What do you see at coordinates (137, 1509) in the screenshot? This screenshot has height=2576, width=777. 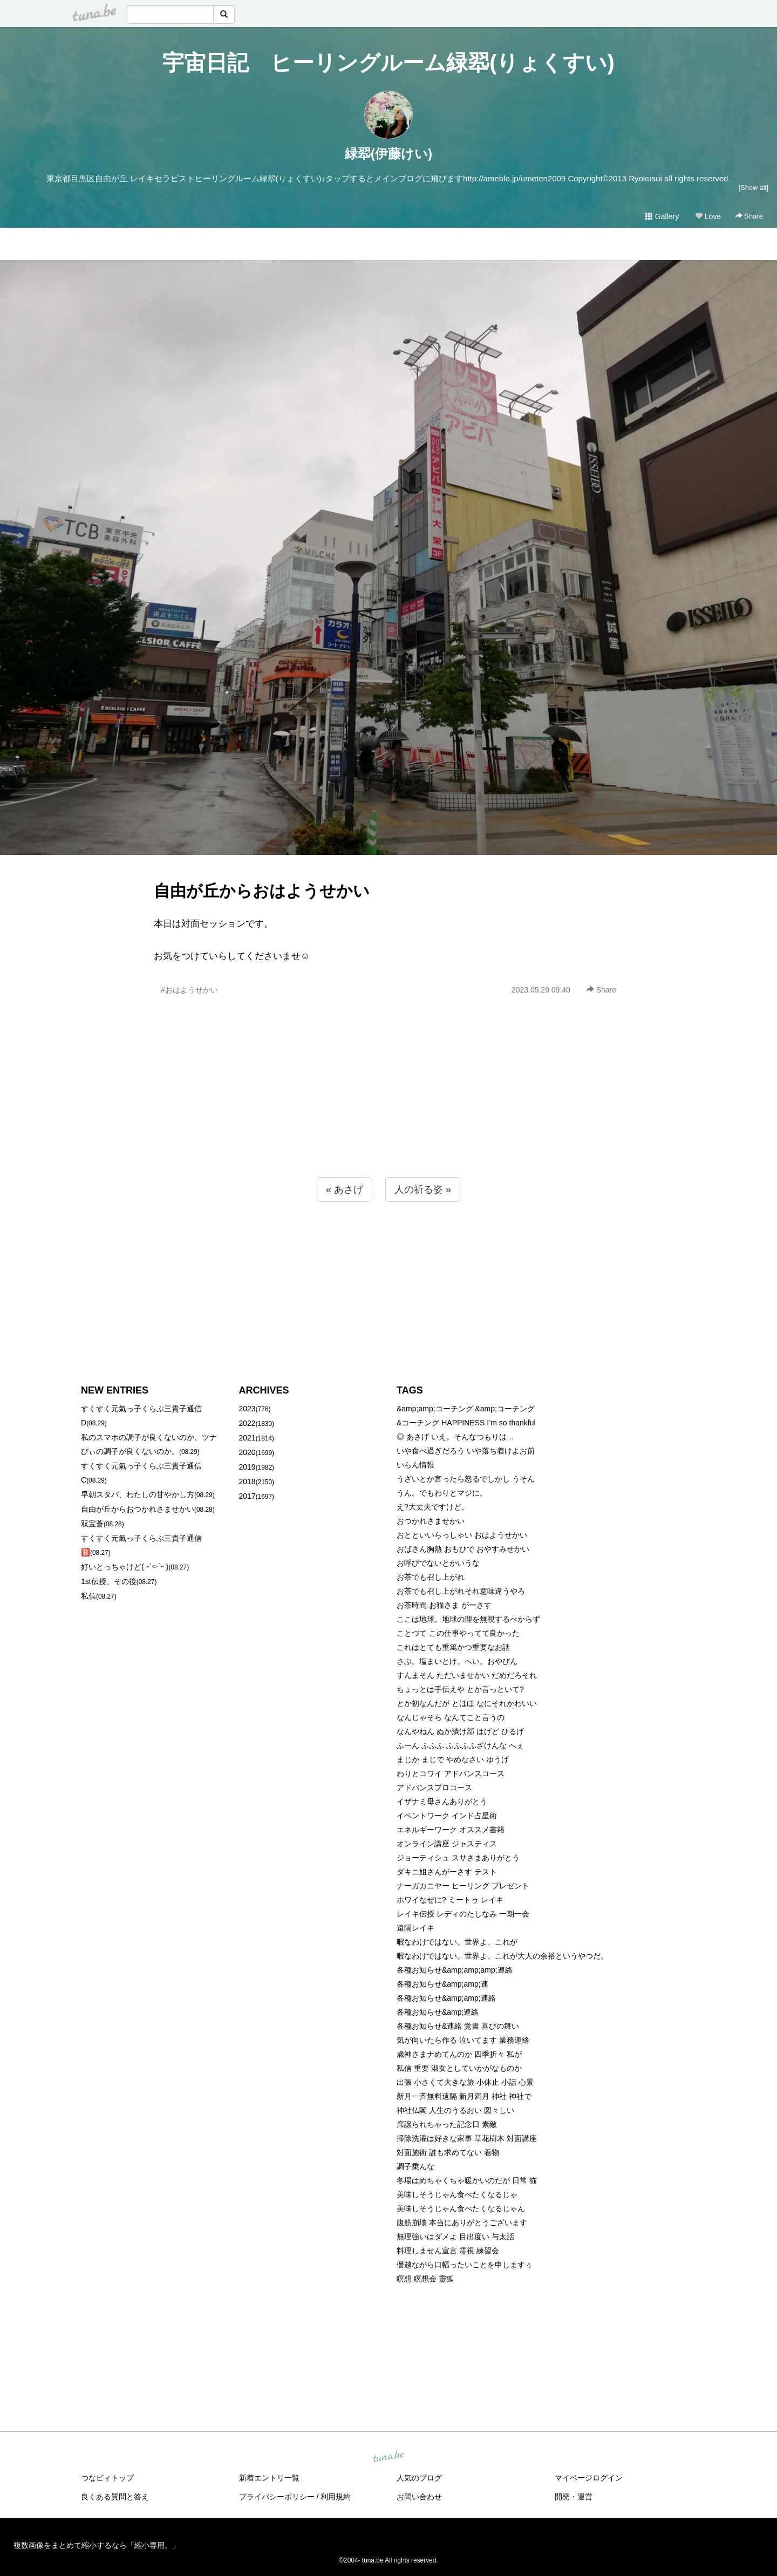 I see `自由が丘からおつかれさませかい` at bounding box center [137, 1509].